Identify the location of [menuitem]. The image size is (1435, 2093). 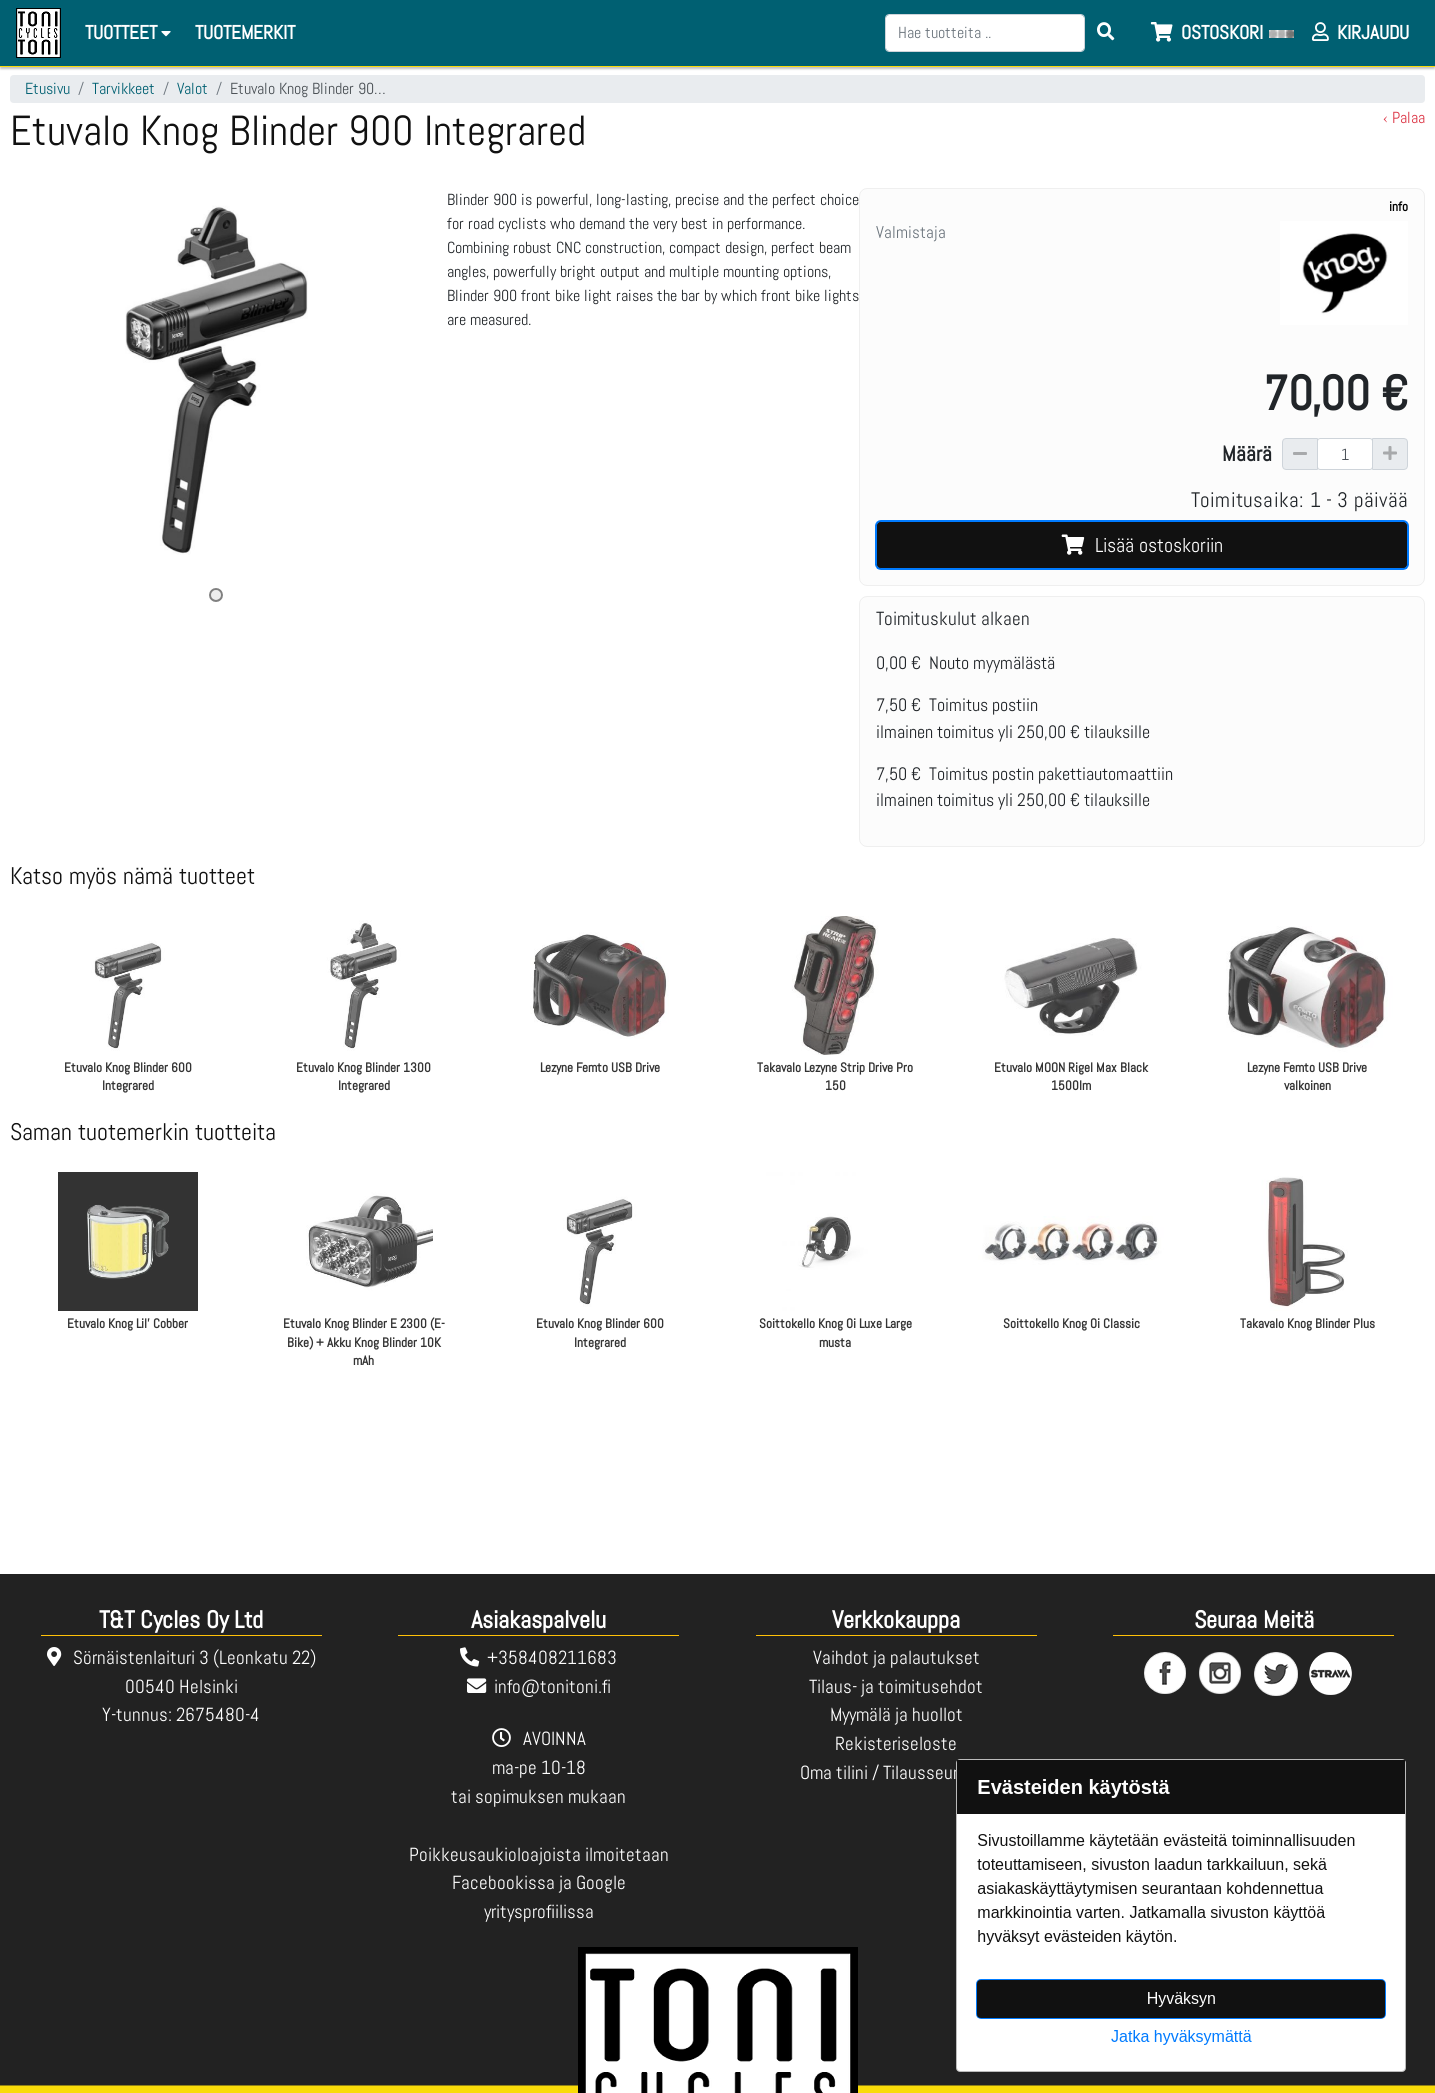
(246, 33).